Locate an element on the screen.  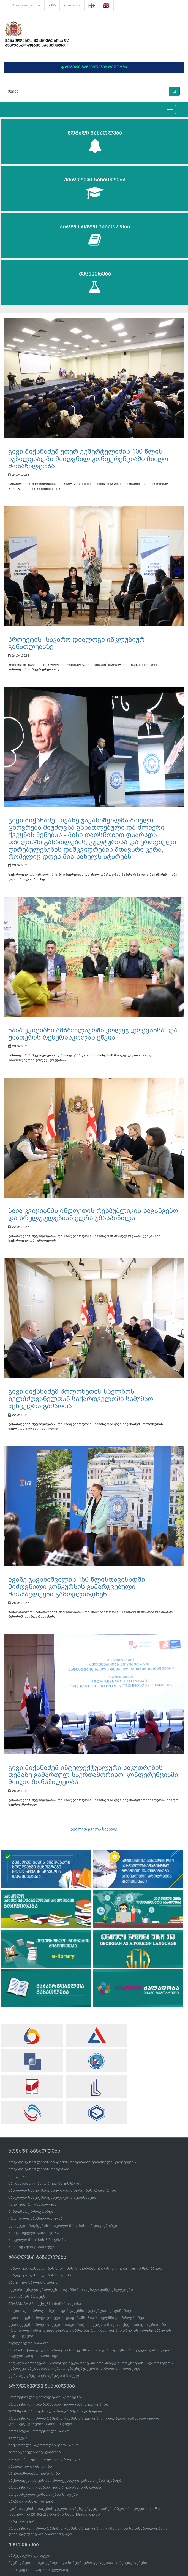
2023 წლის პროფესიული პროგრამების კატალოგი is located at coordinates (56, 2411).